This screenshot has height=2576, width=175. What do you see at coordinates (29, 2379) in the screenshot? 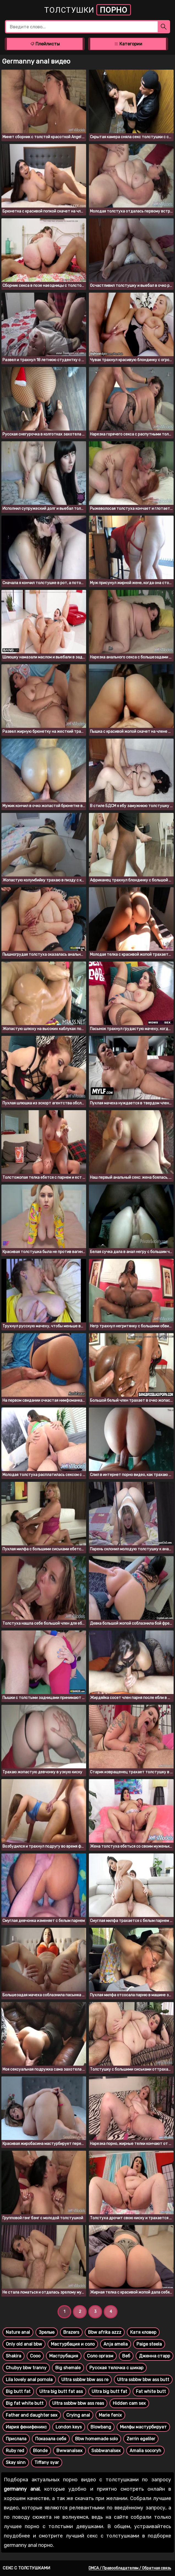
I see `Lila lovely anal pornola` at bounding box center [29, 2379].